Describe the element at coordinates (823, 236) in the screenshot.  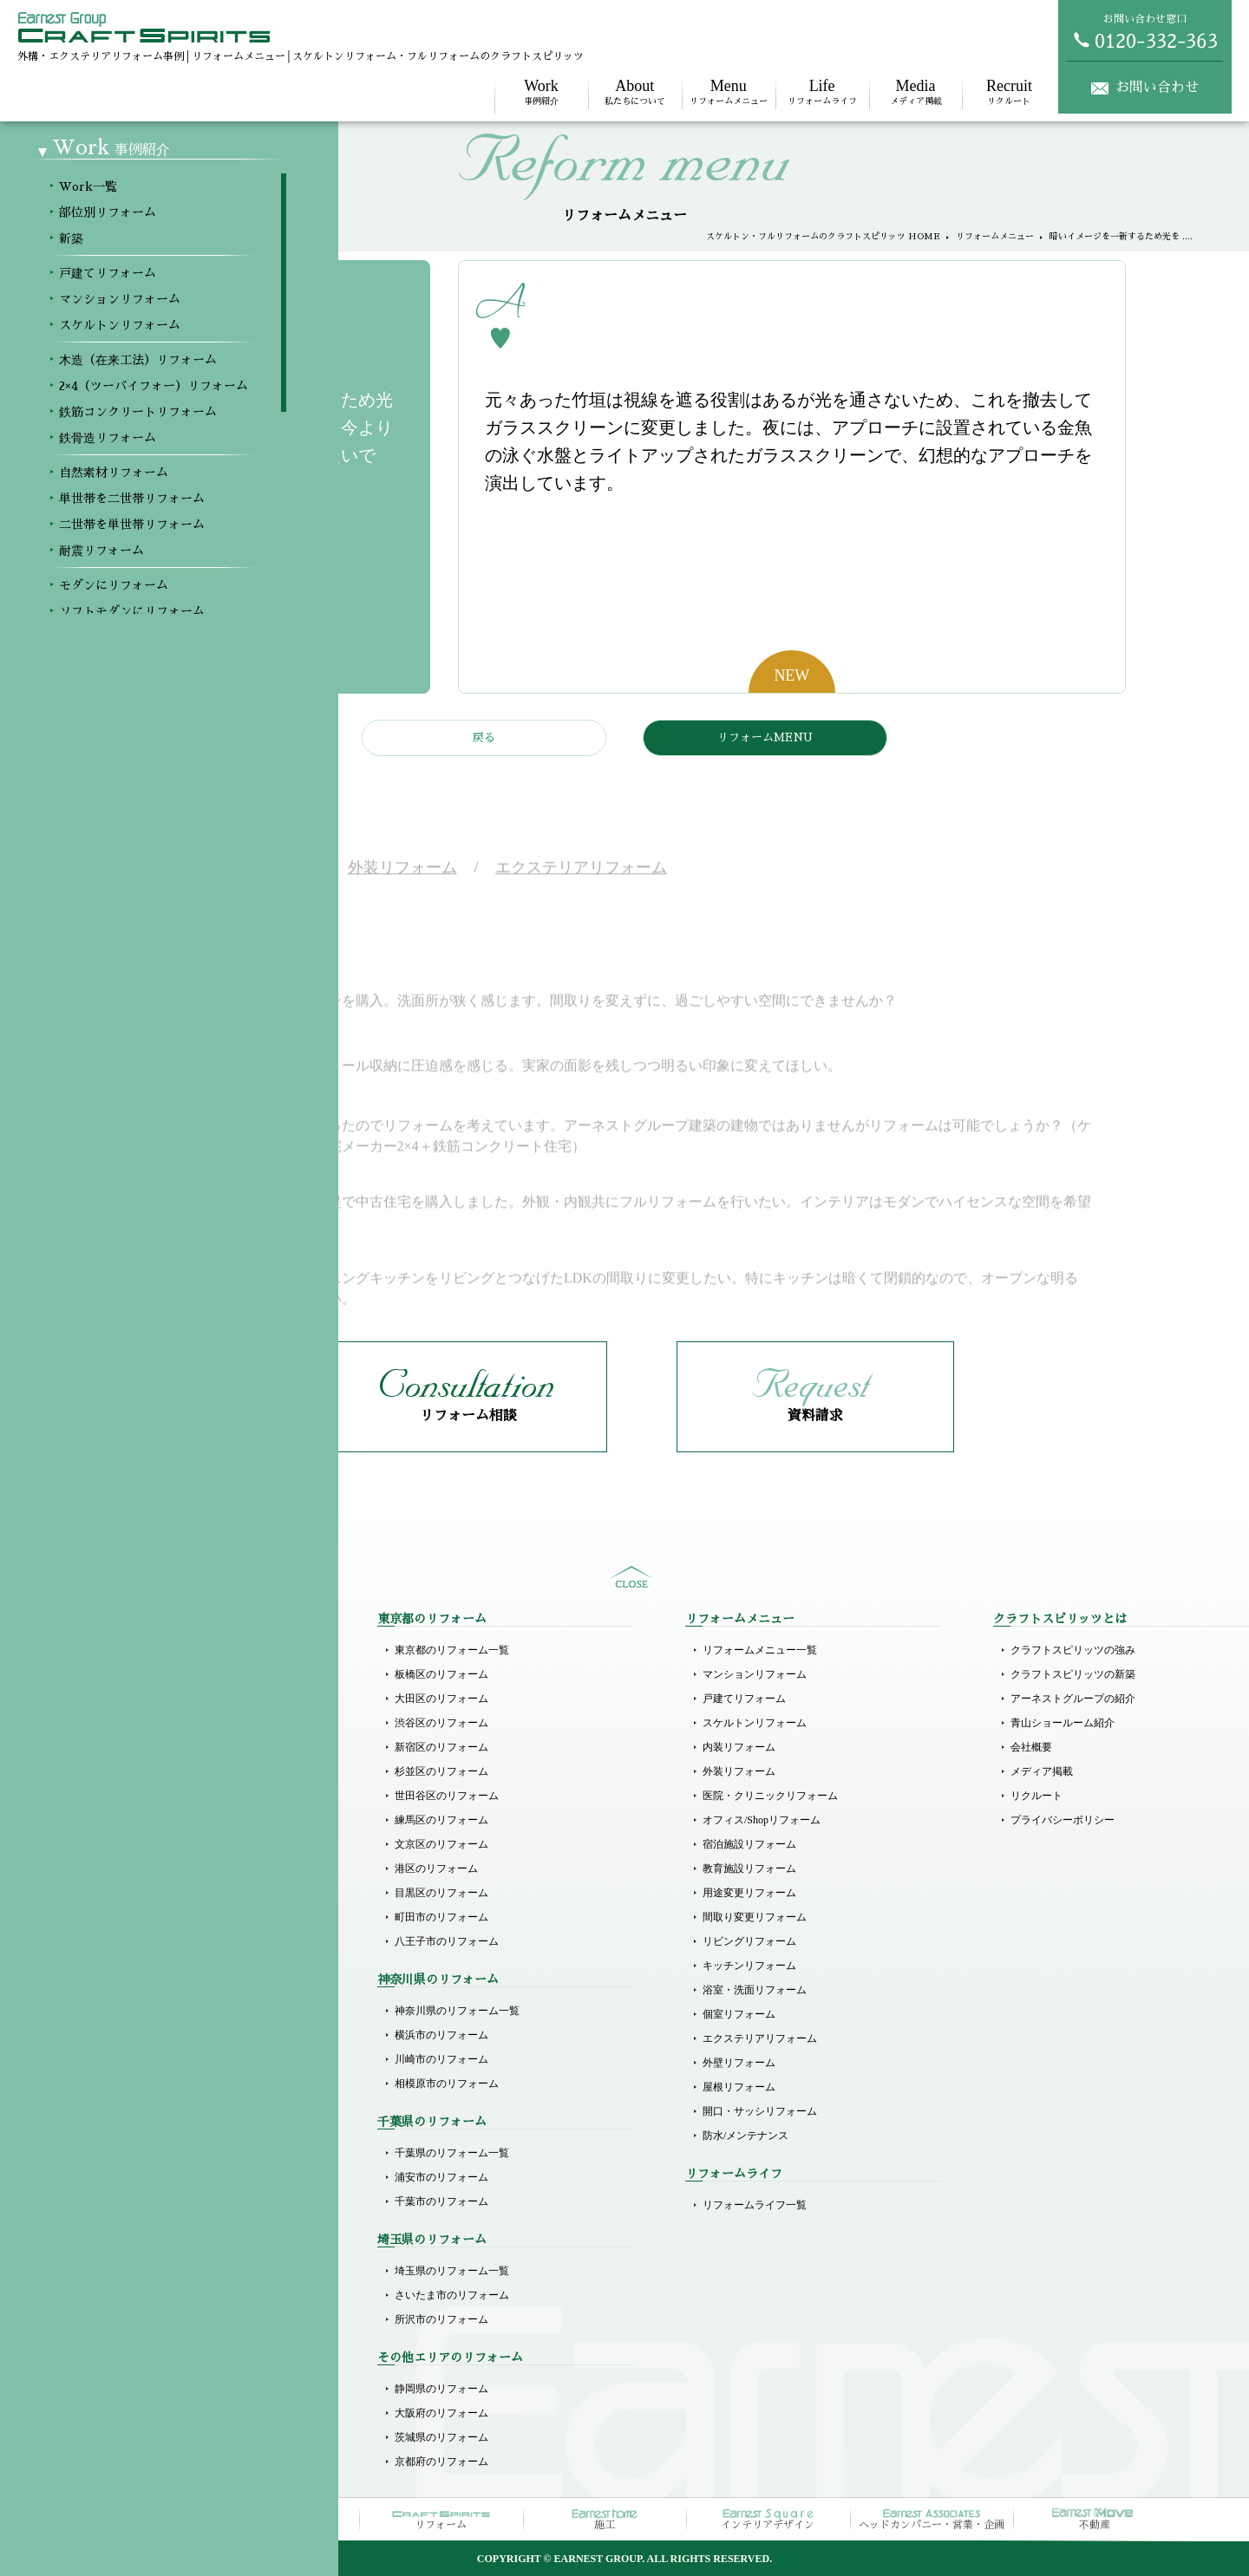
I see `スケルトン・フルリフォームのクラフトスピリッツ HOME` at that location.